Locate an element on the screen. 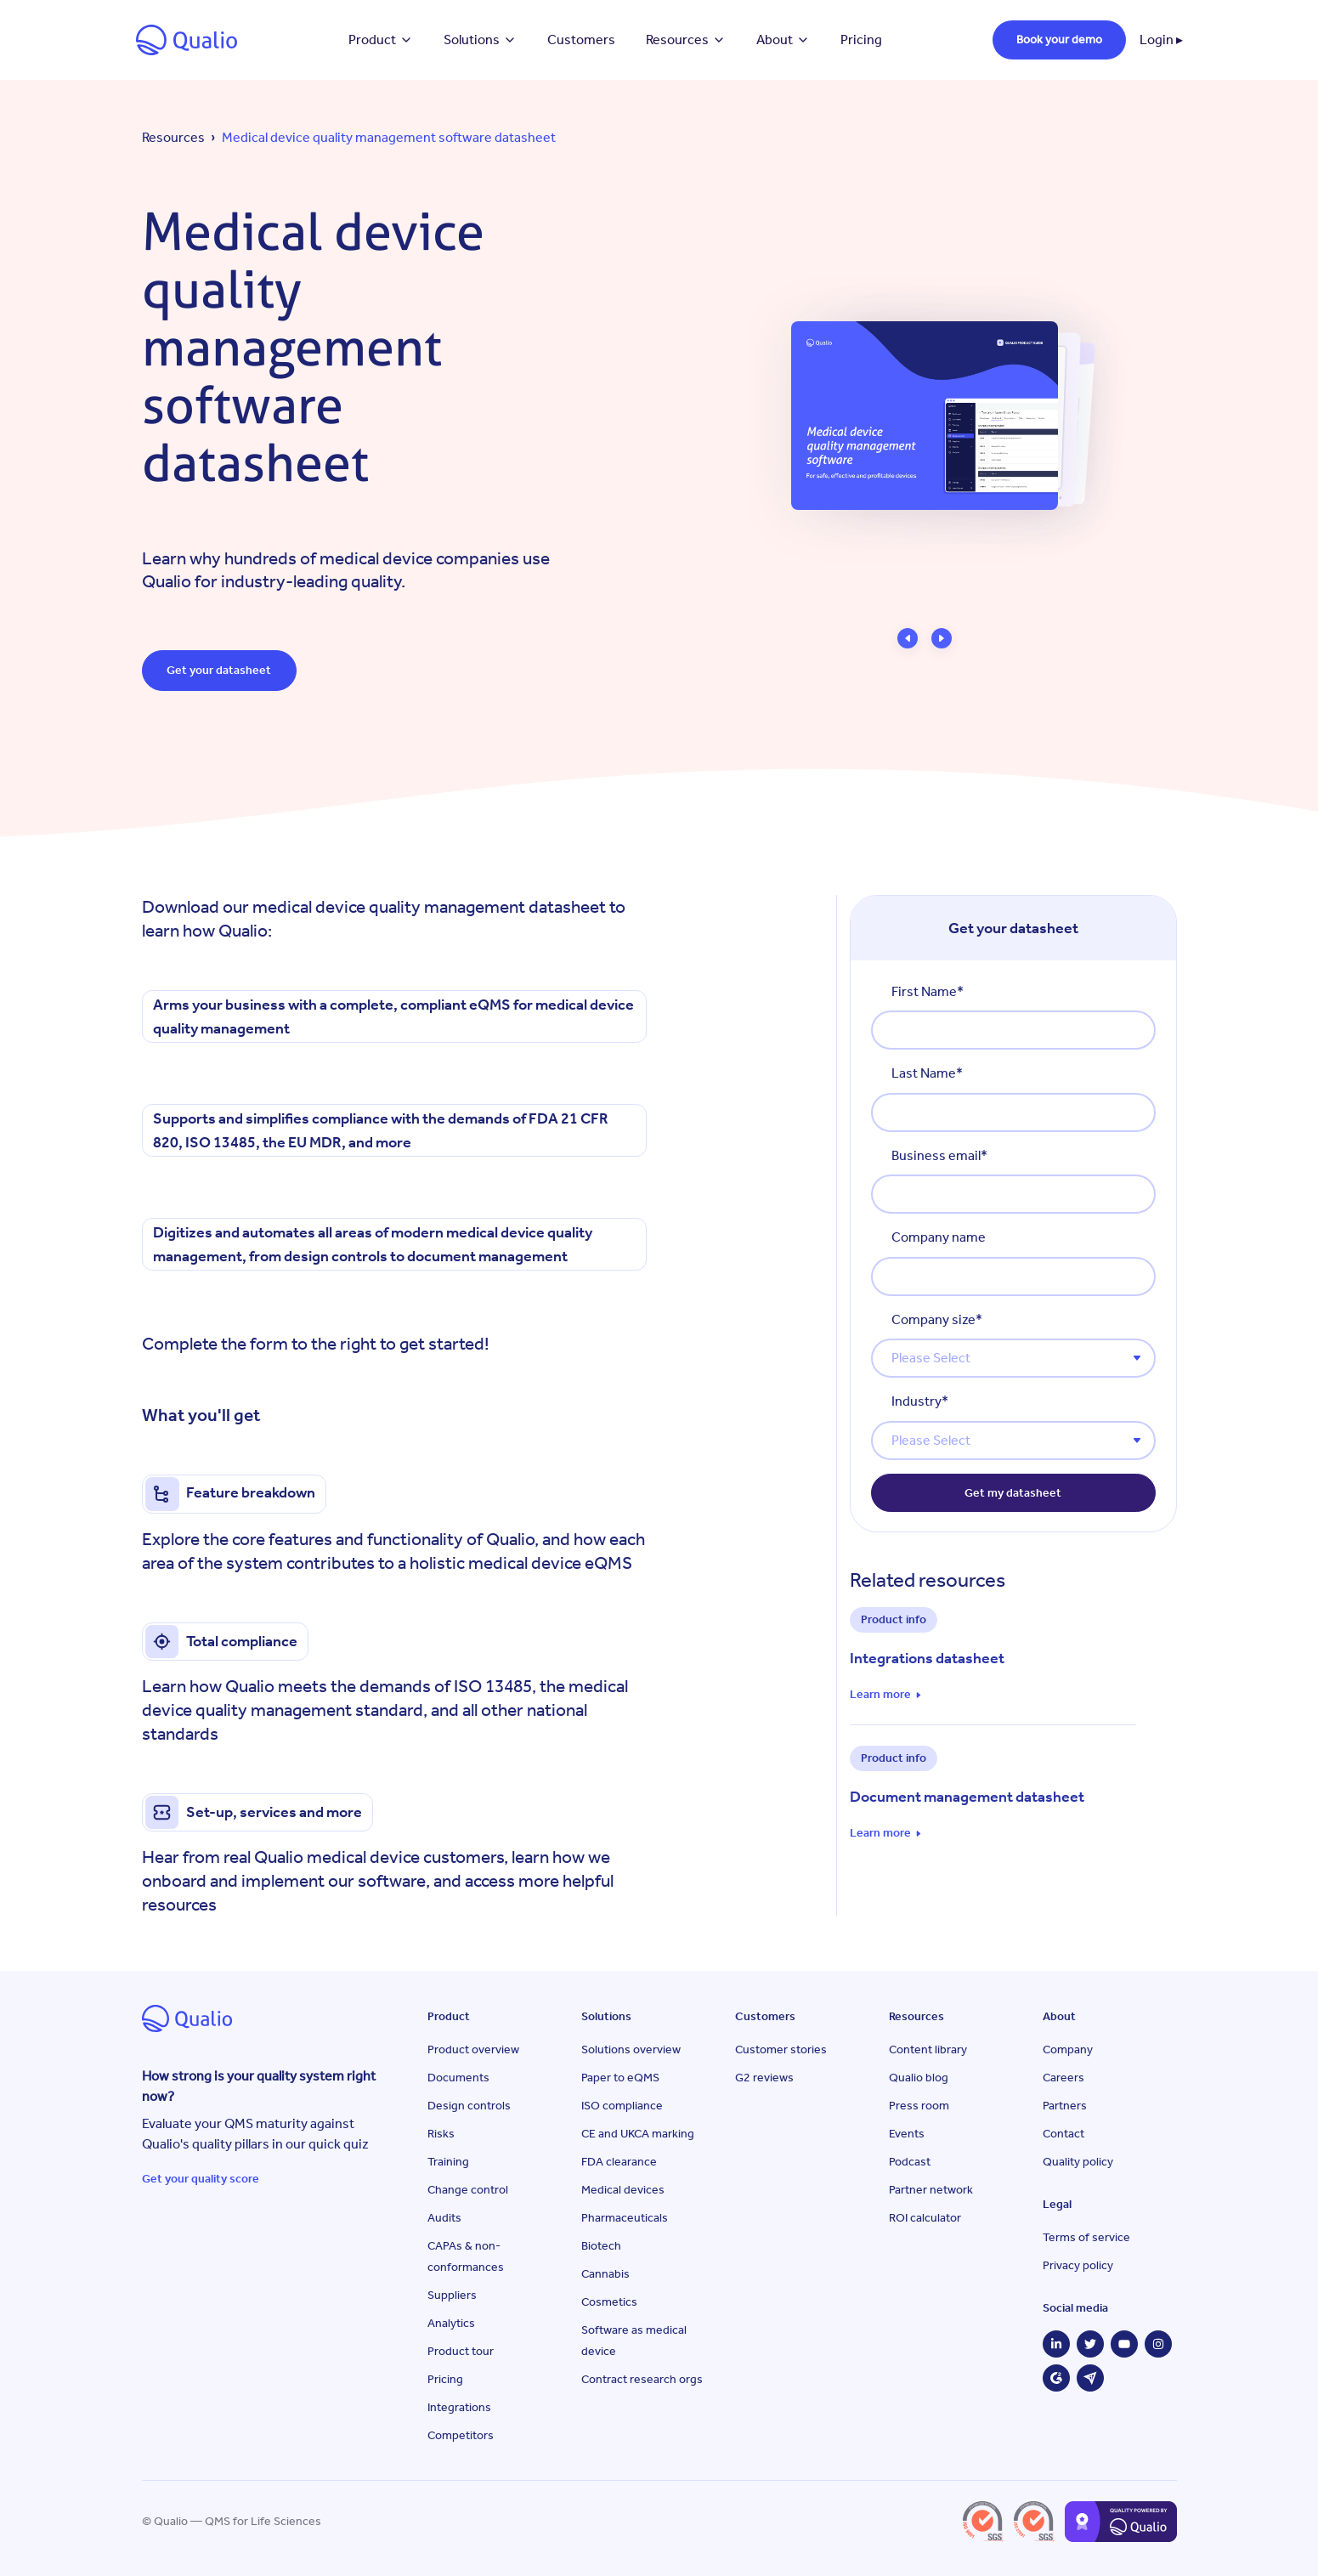 This screenshot has height=2576, width=1318. [LinkedIn] is located at coordinates (1056, 2344).